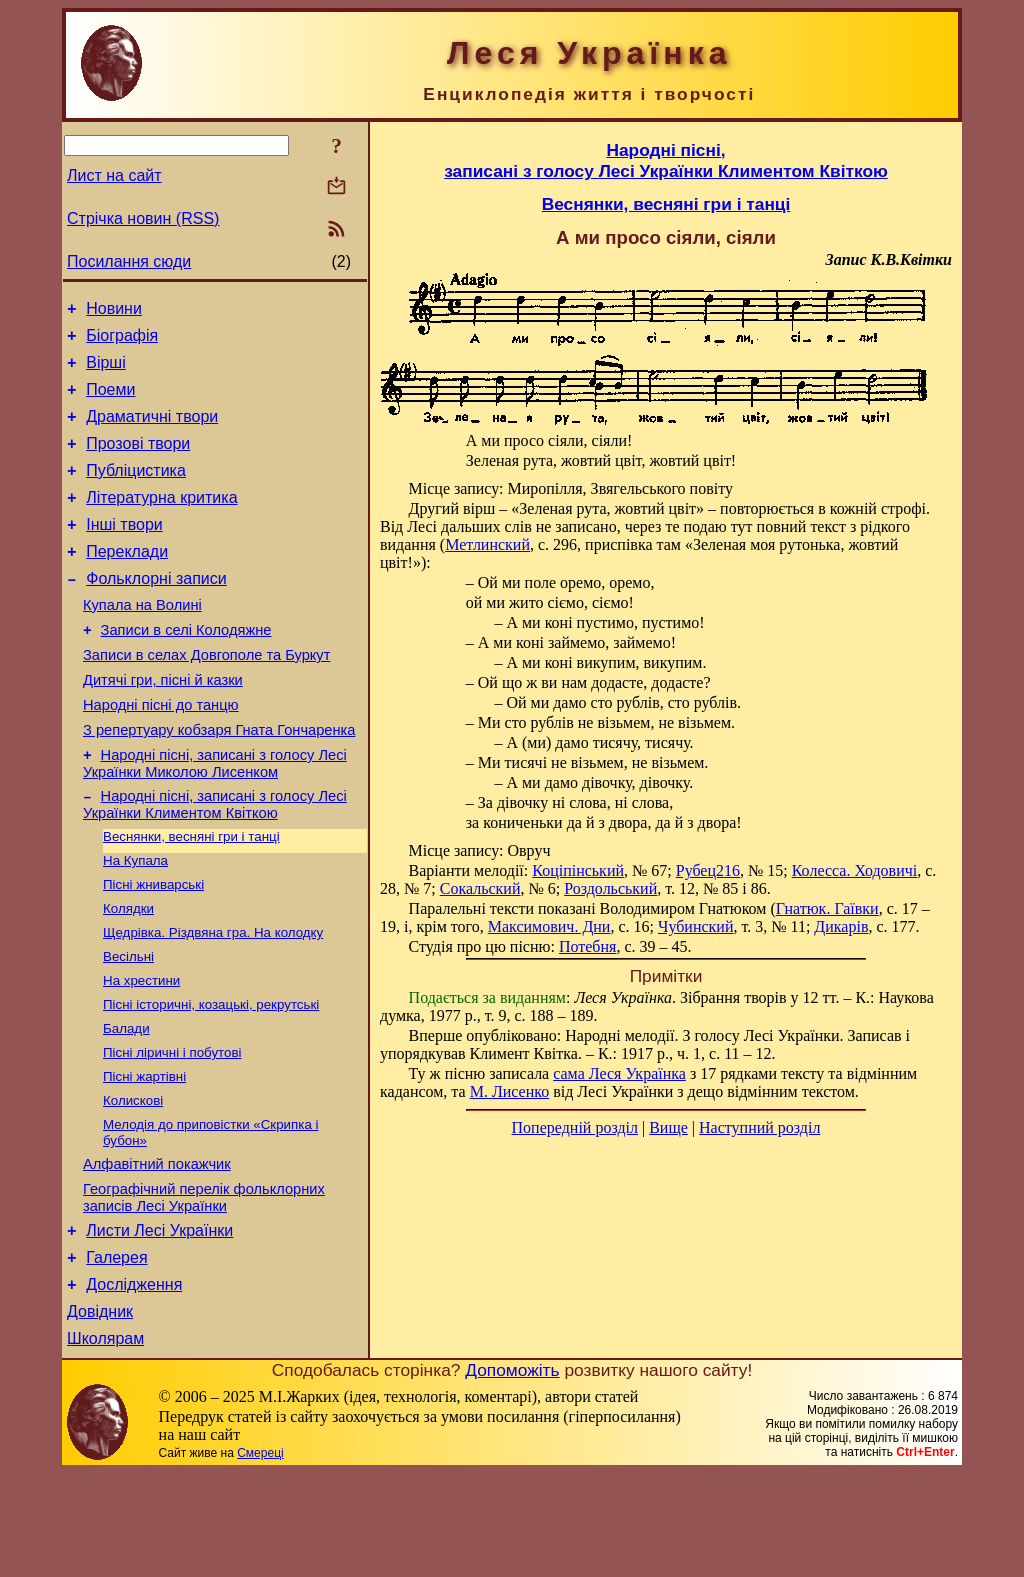 This screenshot has height=1577, width=1024. I want to click on Дикарів, so click(841, 926).